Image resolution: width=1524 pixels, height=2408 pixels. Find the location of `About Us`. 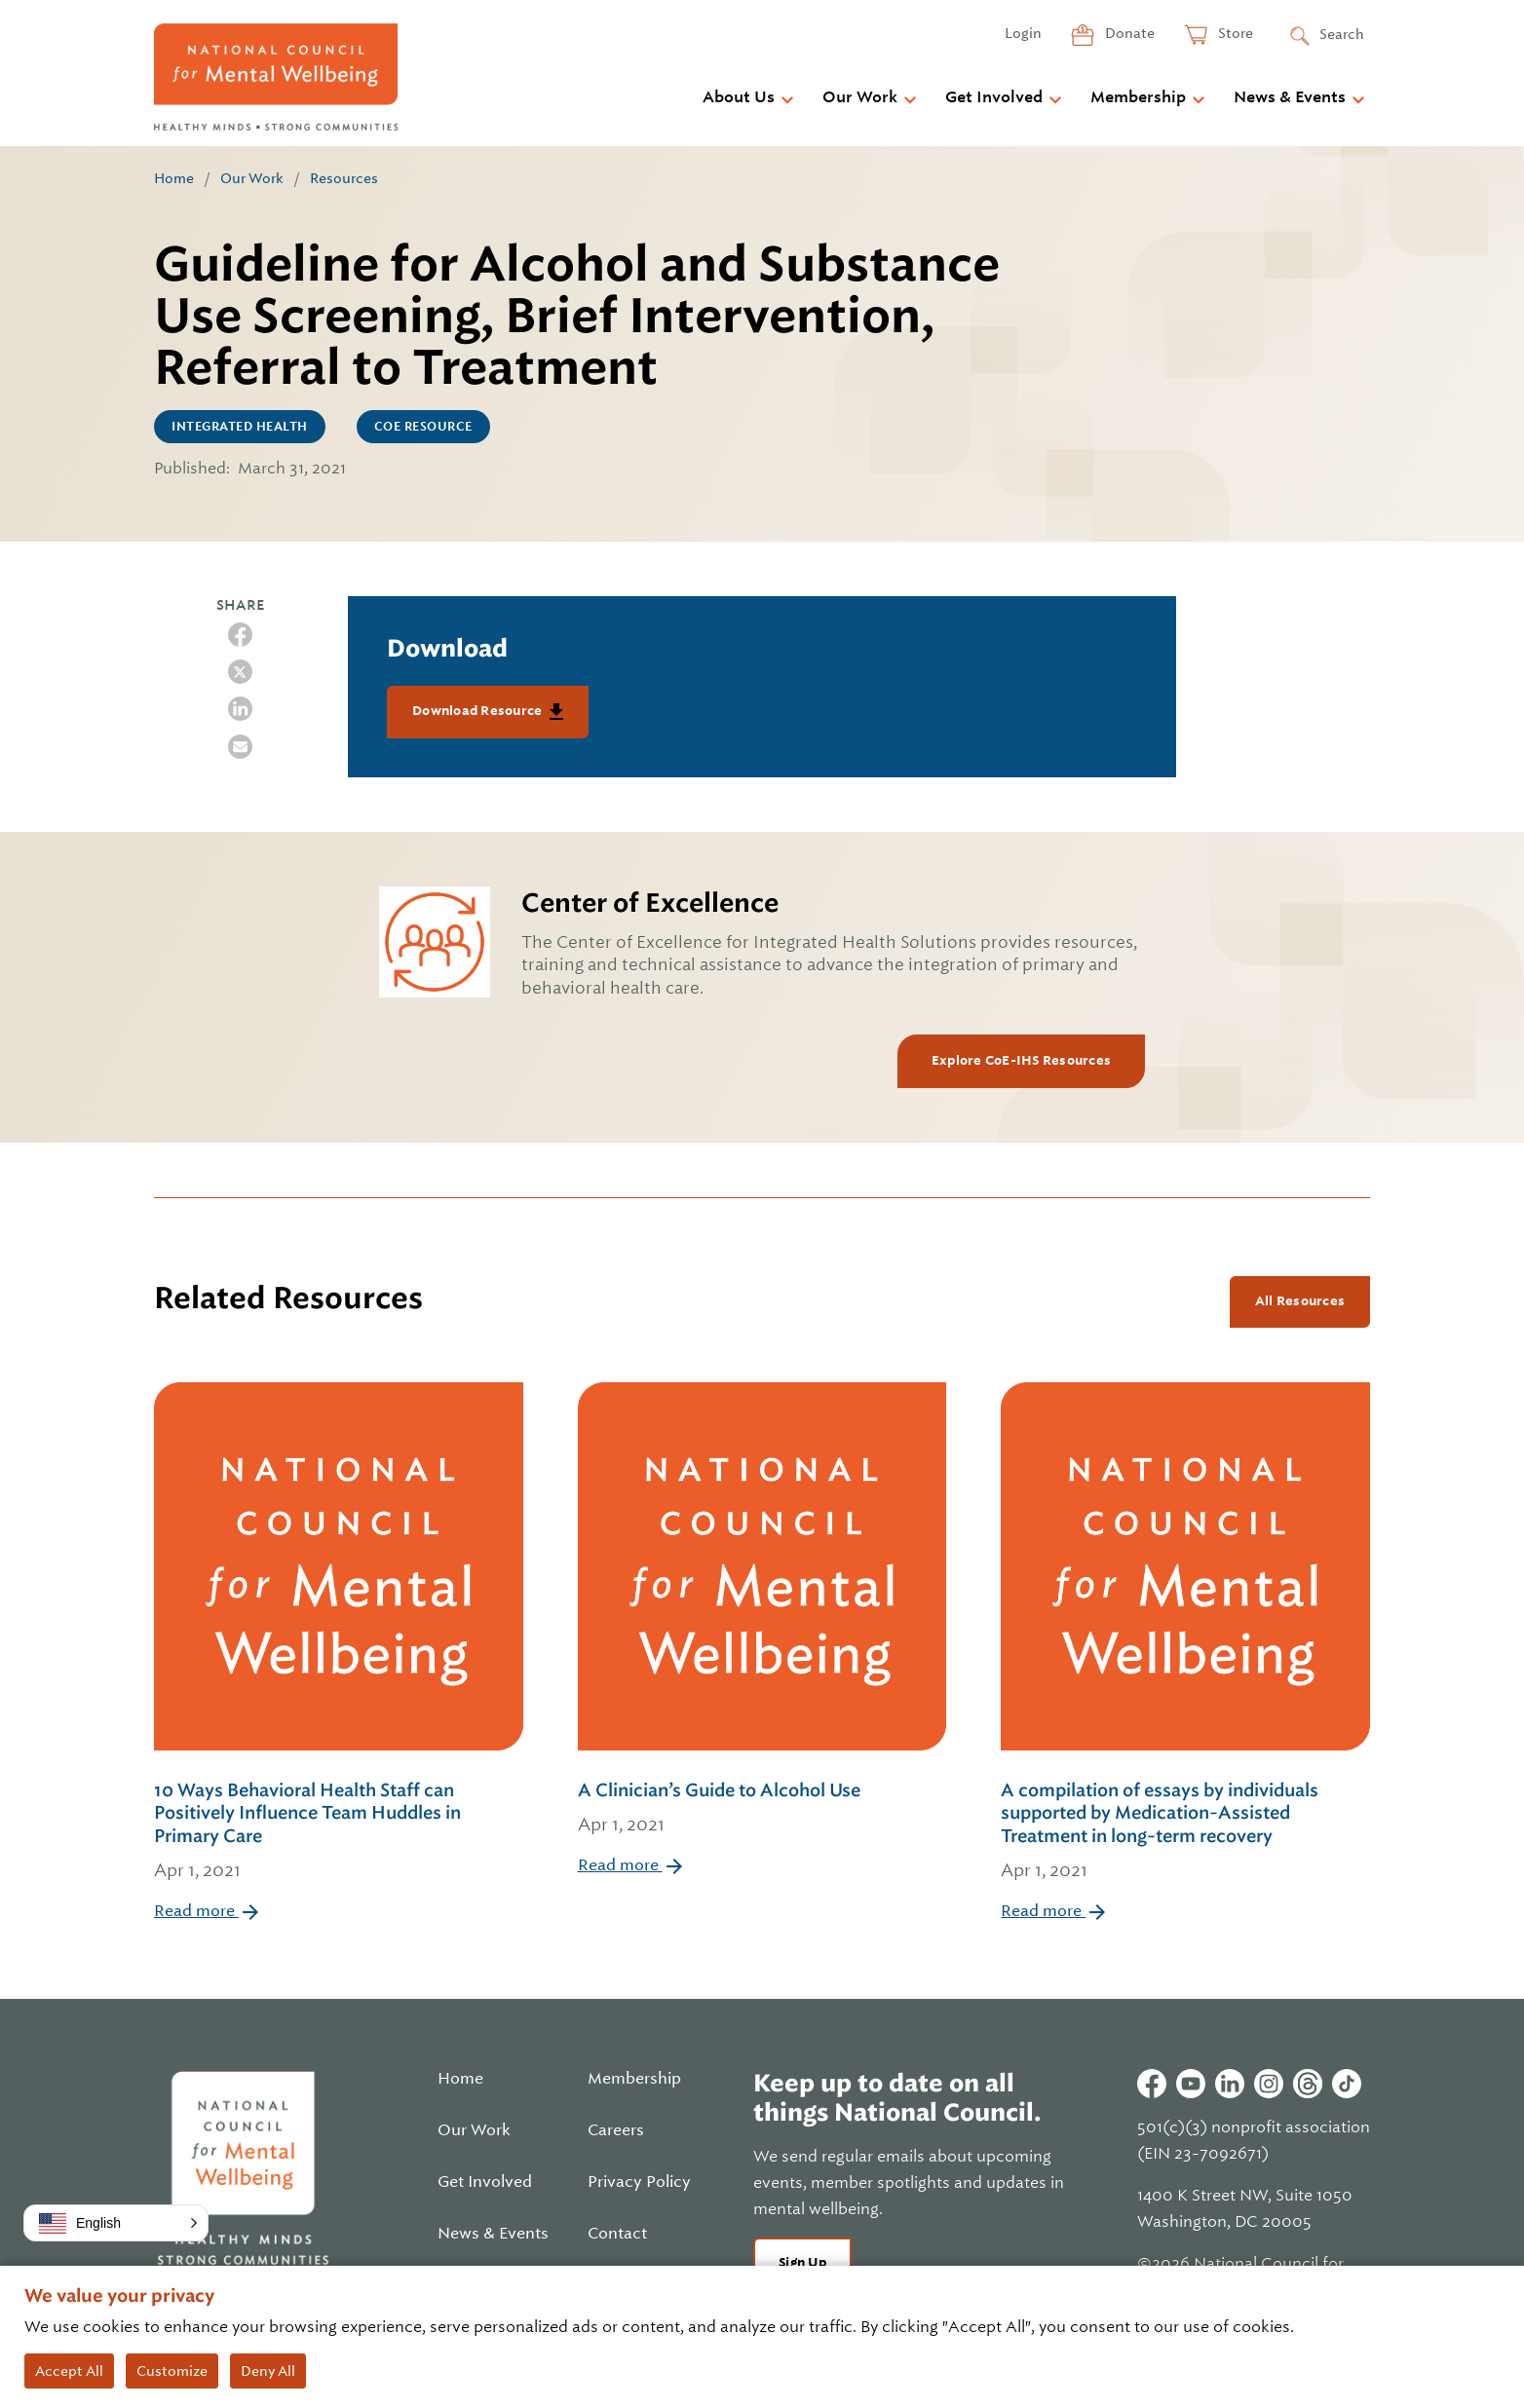

About Us is located at coordinates (739, 97).